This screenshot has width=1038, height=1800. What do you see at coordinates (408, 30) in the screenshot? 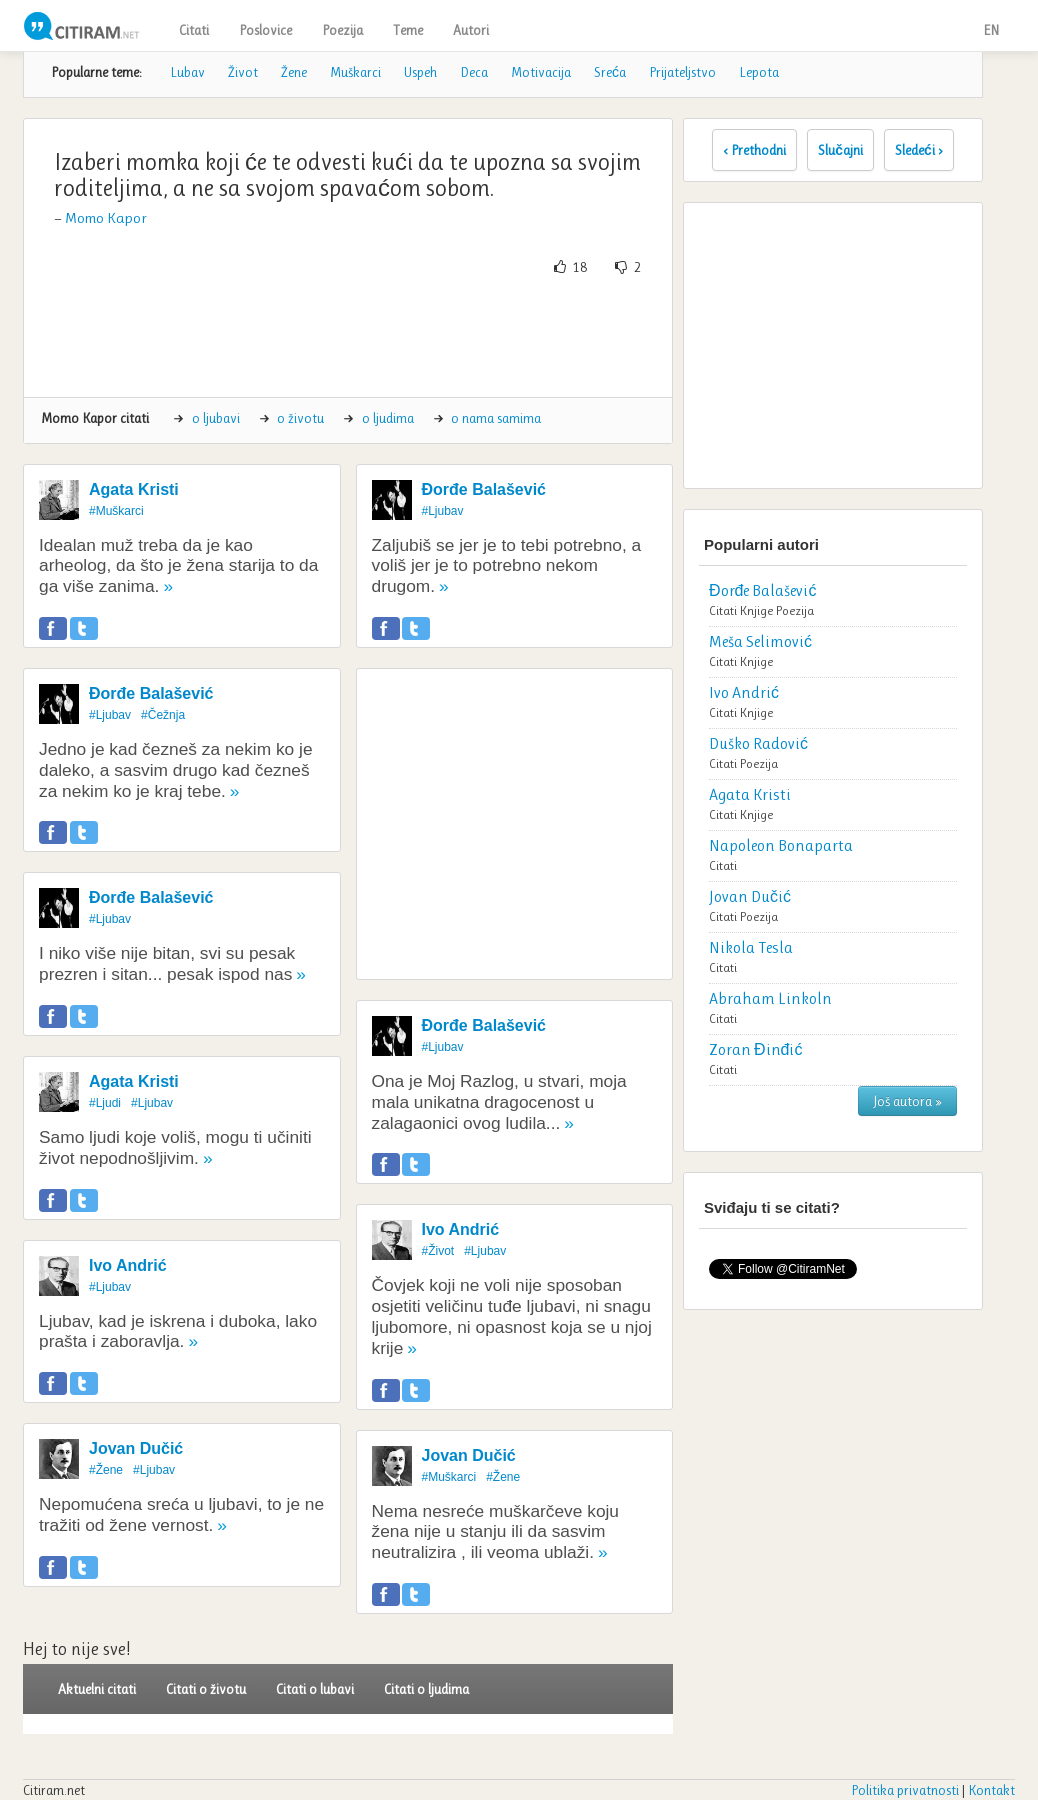
I see `Teme` at bounding box center [408, 30].